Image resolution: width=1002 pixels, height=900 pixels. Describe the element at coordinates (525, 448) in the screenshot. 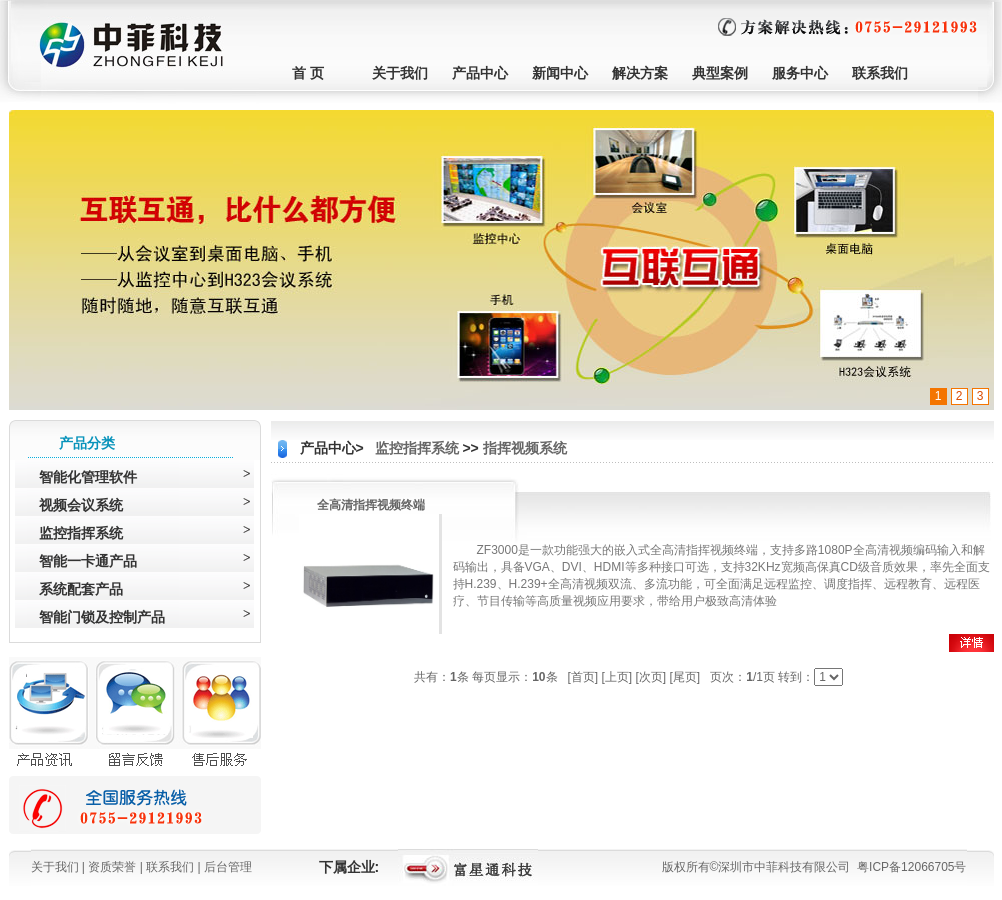

I see `指挥视频系统` at that location.